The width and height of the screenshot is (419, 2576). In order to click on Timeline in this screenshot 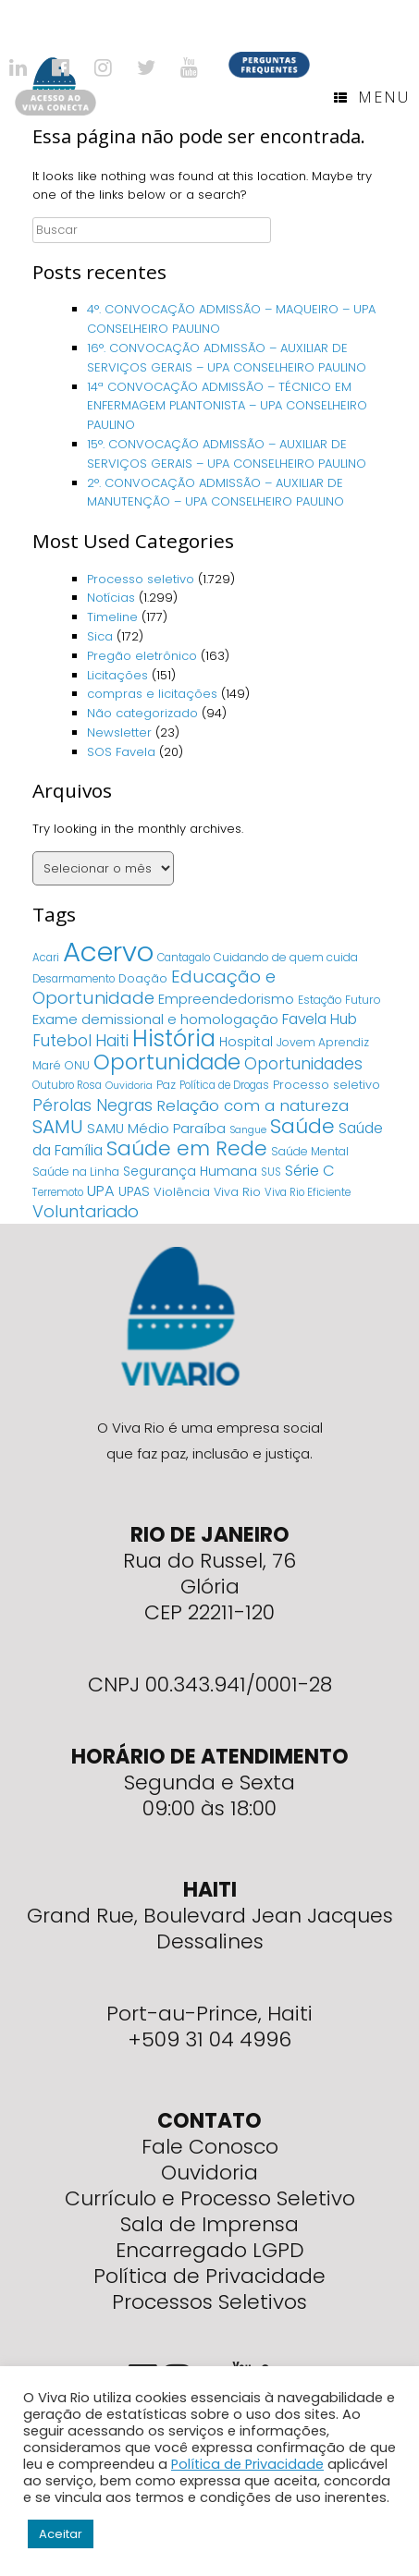, I will do `click(112, 617)`.